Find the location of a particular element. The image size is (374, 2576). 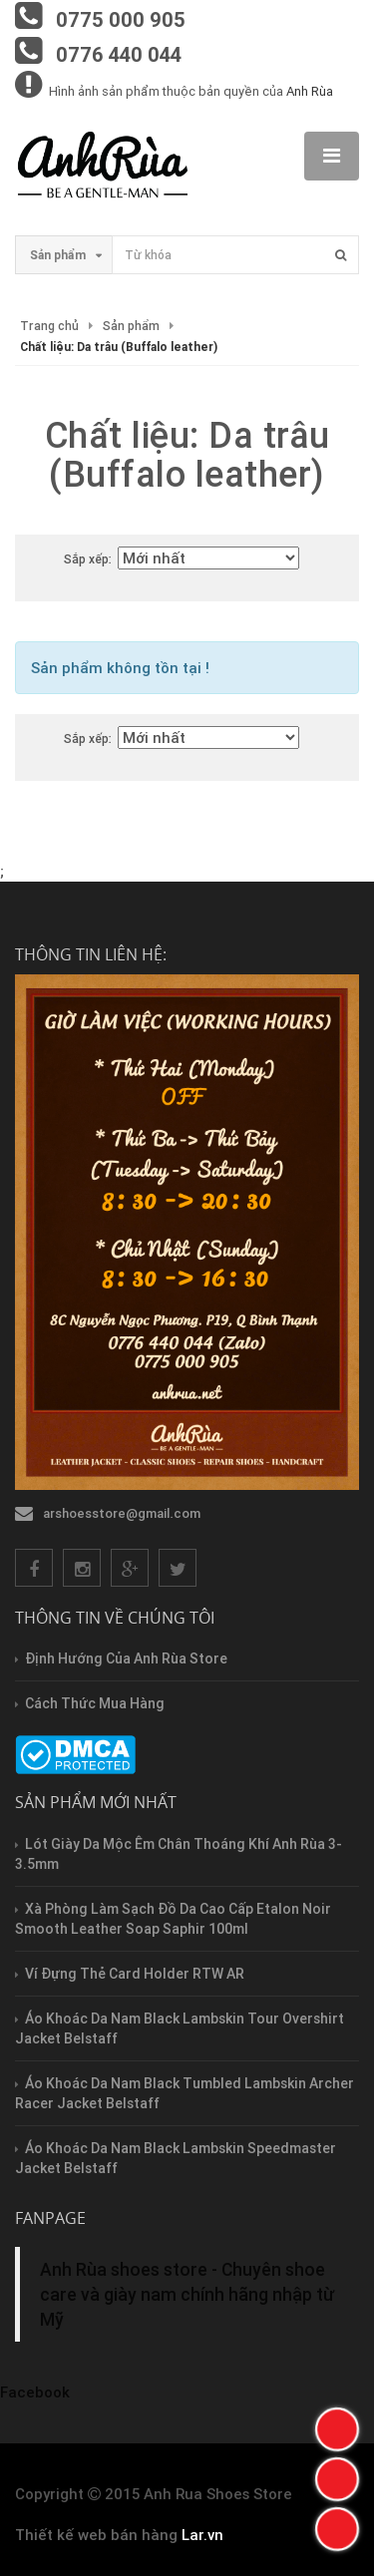

Sản phẩm is located at coordinates (131, 325).